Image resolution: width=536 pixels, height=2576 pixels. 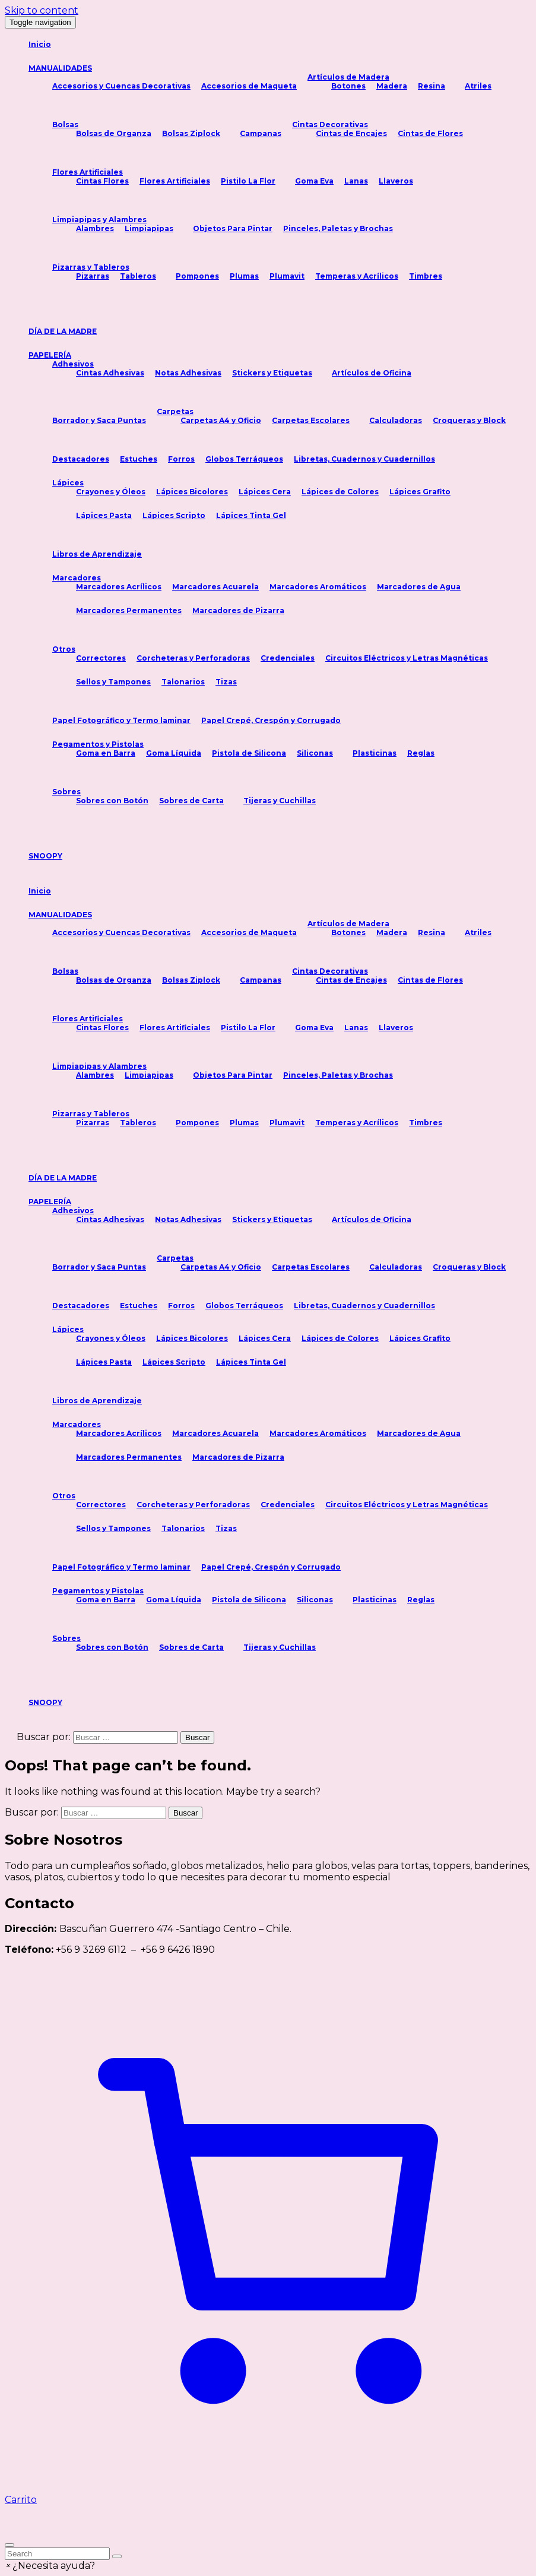 What do you see at coordinates (420, 753) in the screenshot?
I see `Reglas` at bounding box center [420, 753].